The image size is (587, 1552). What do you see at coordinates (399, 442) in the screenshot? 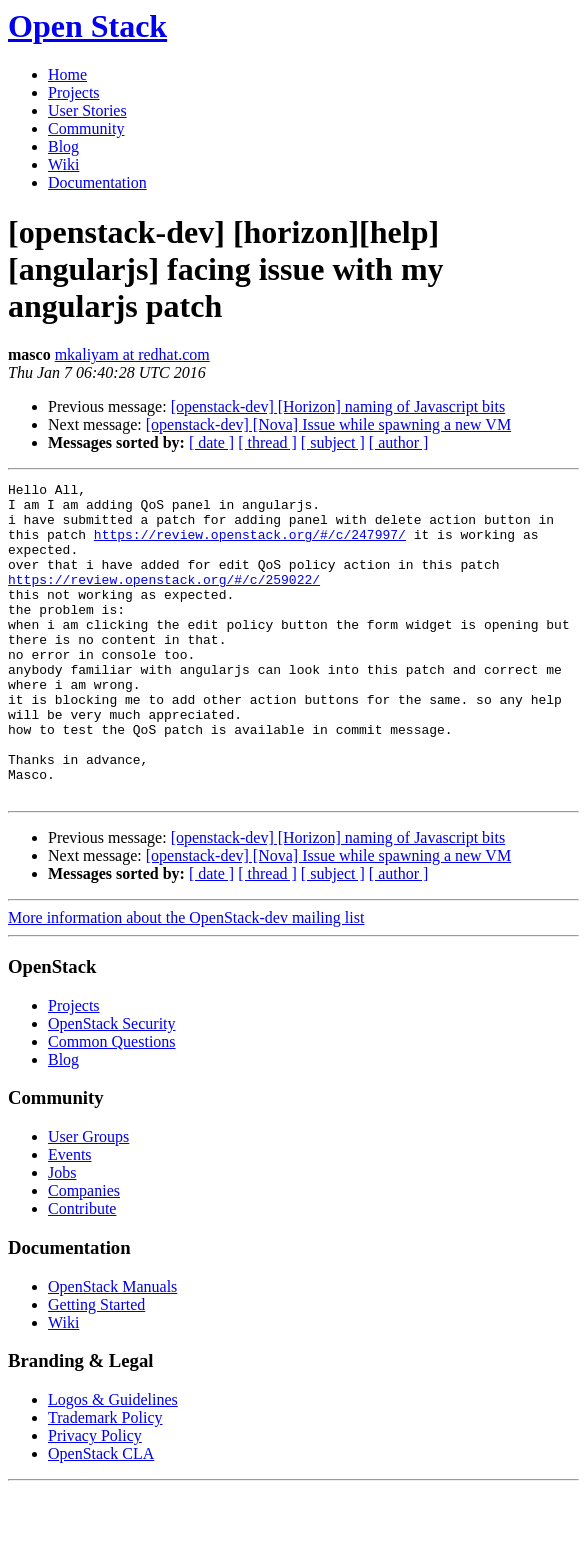
I see `[ author ]` at bounding box center [399, 442].